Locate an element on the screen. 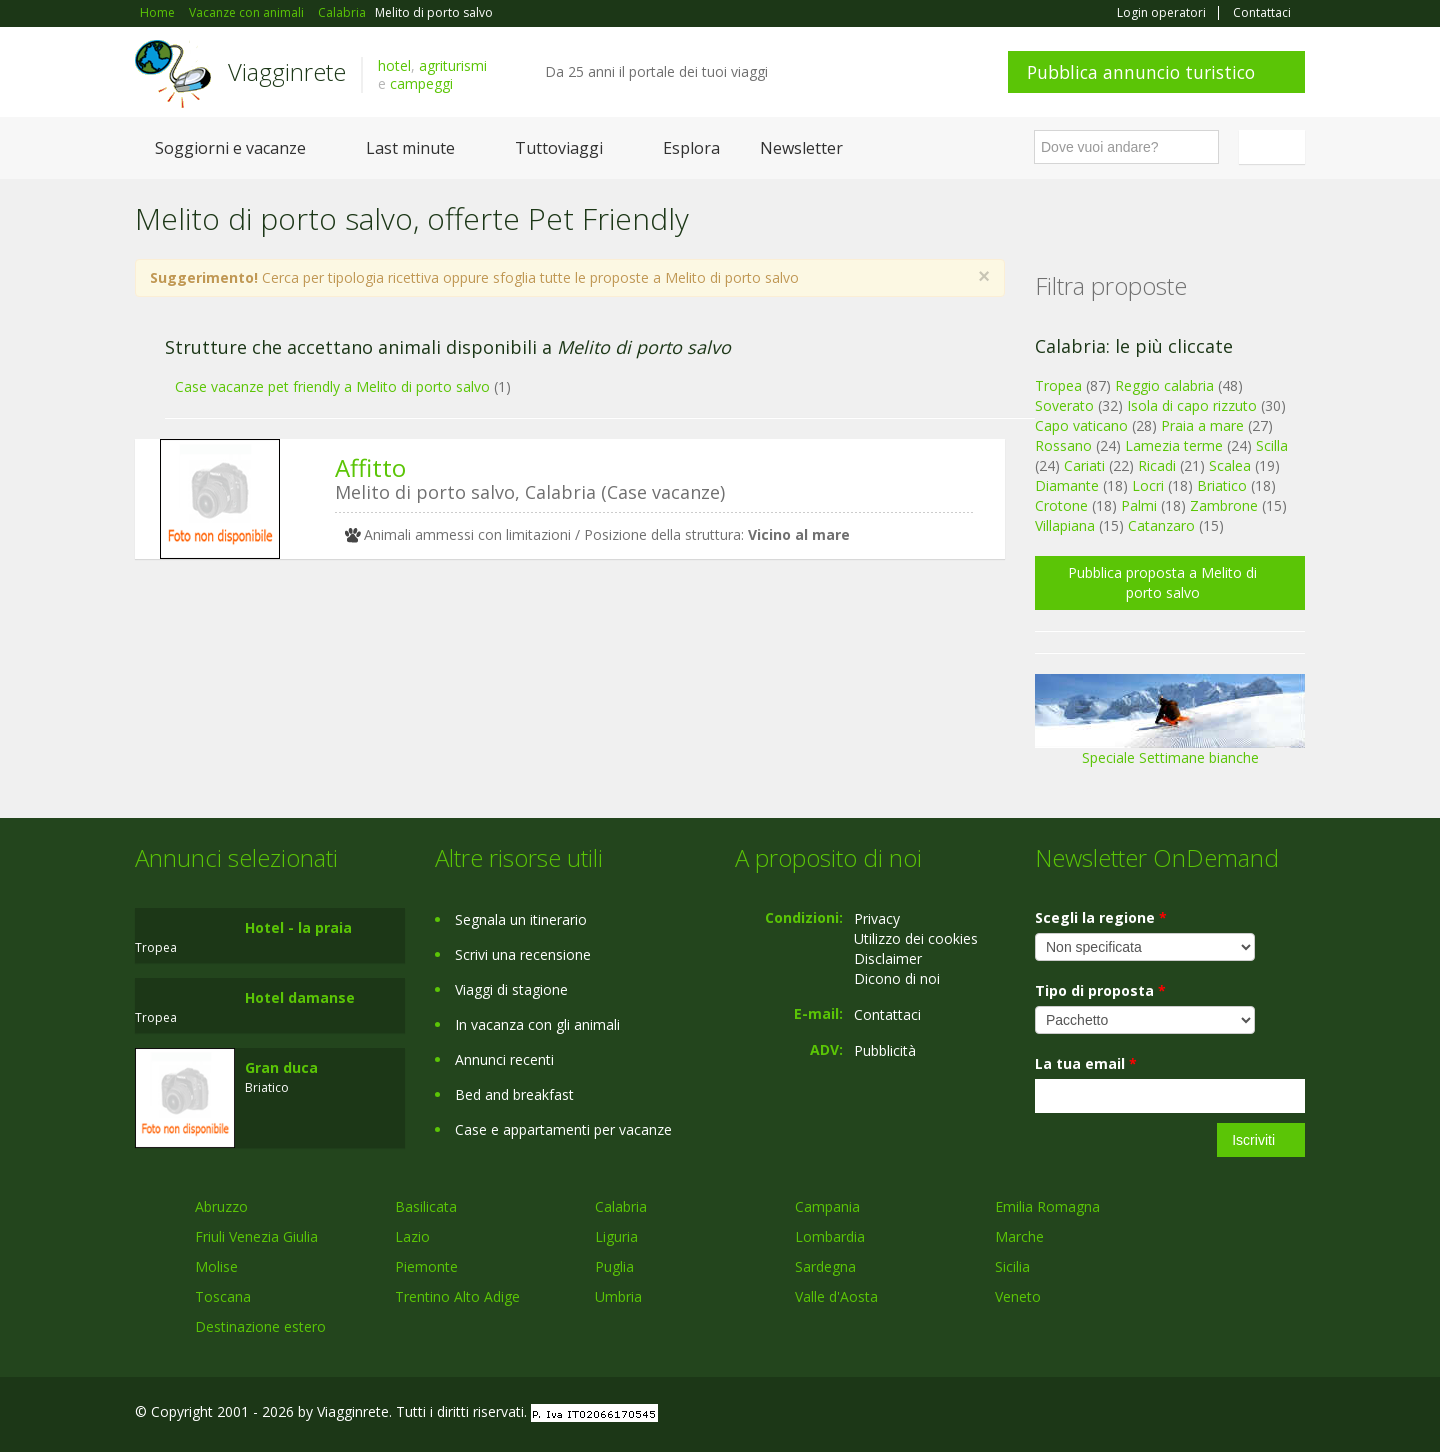  Segnala un itinerario is located at coordinates (521, 919).